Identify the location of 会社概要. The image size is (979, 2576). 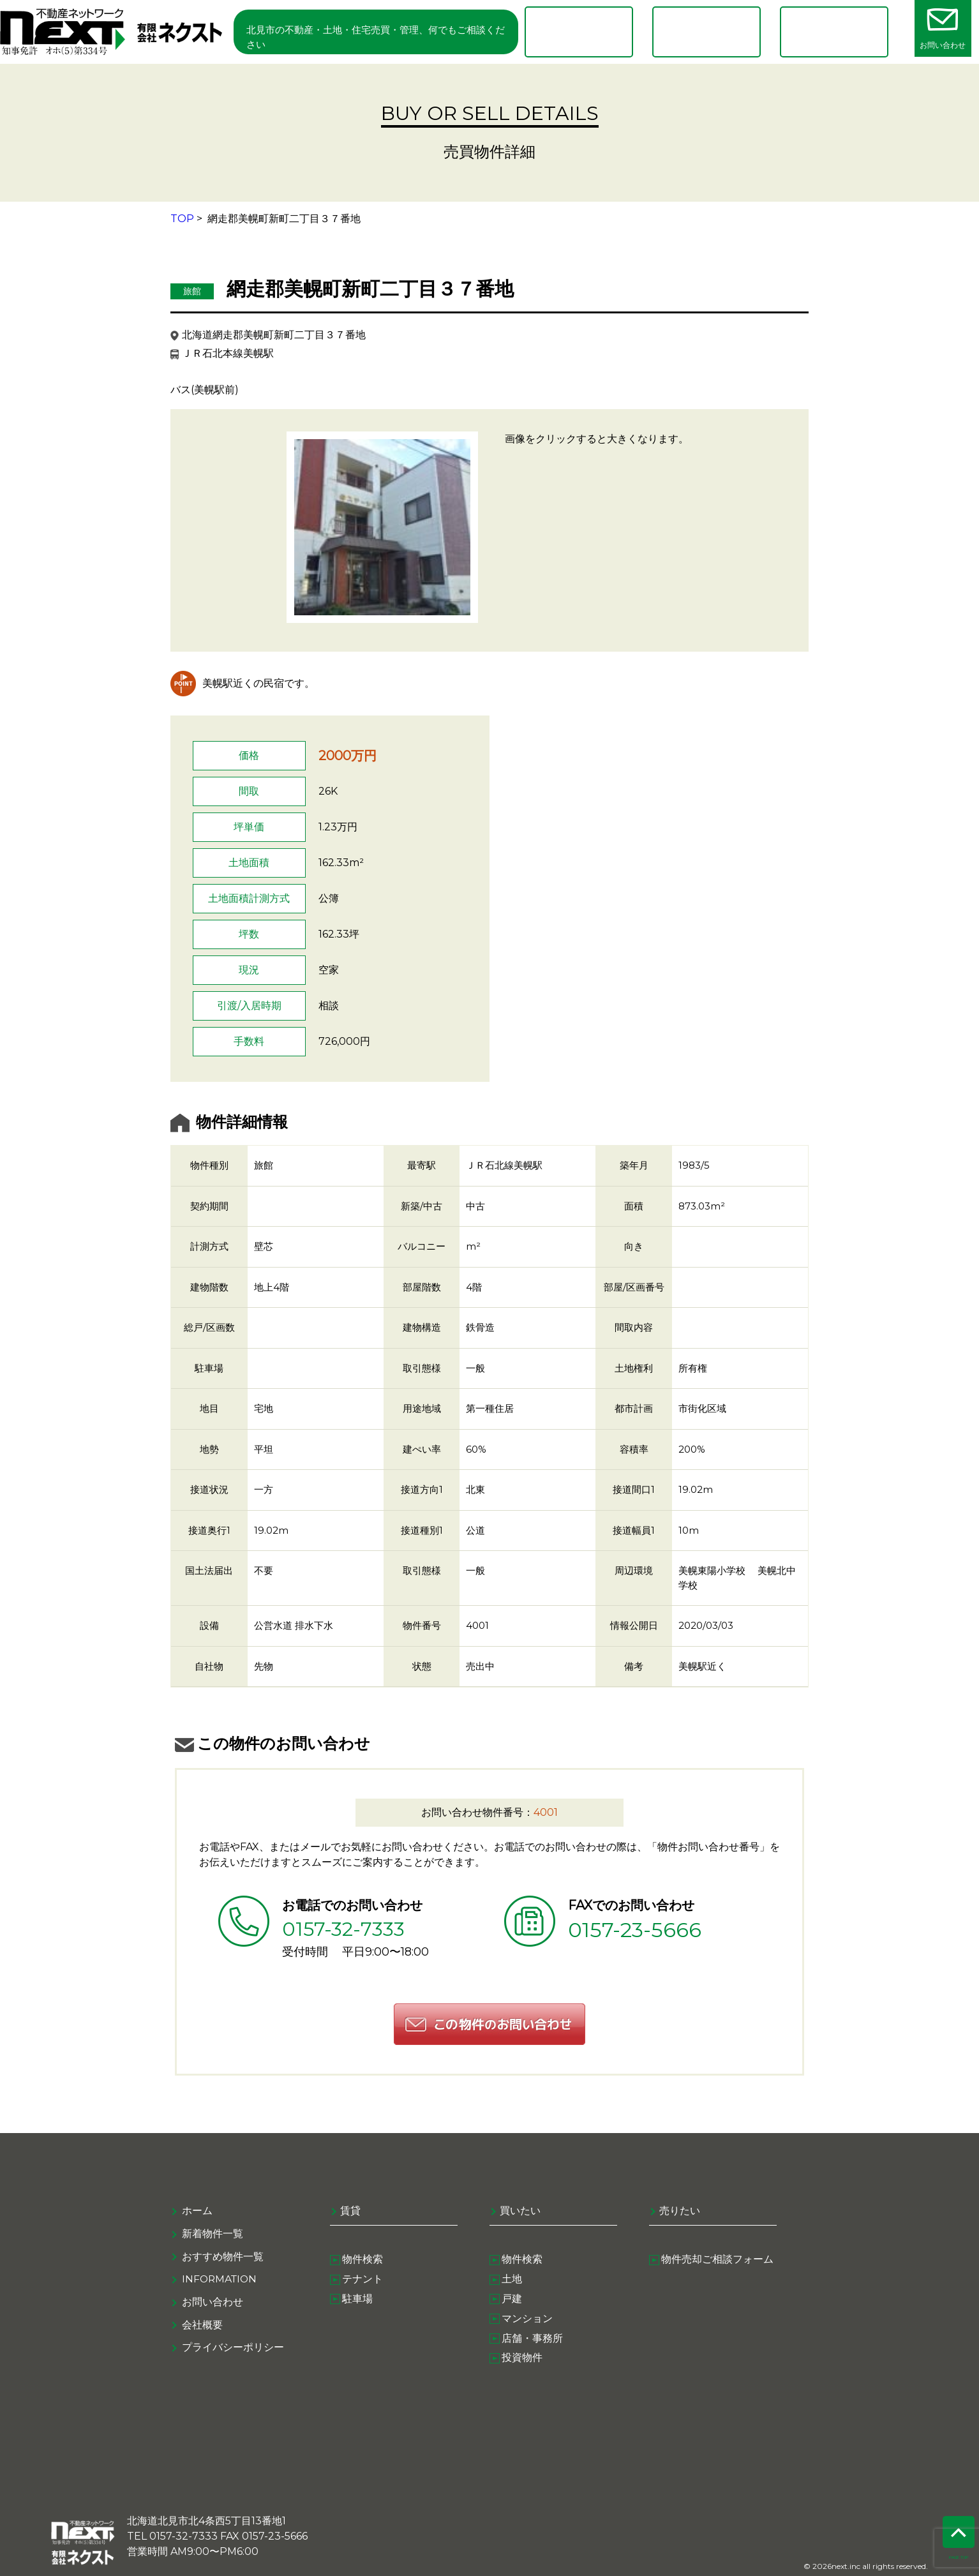
(202, 2327).